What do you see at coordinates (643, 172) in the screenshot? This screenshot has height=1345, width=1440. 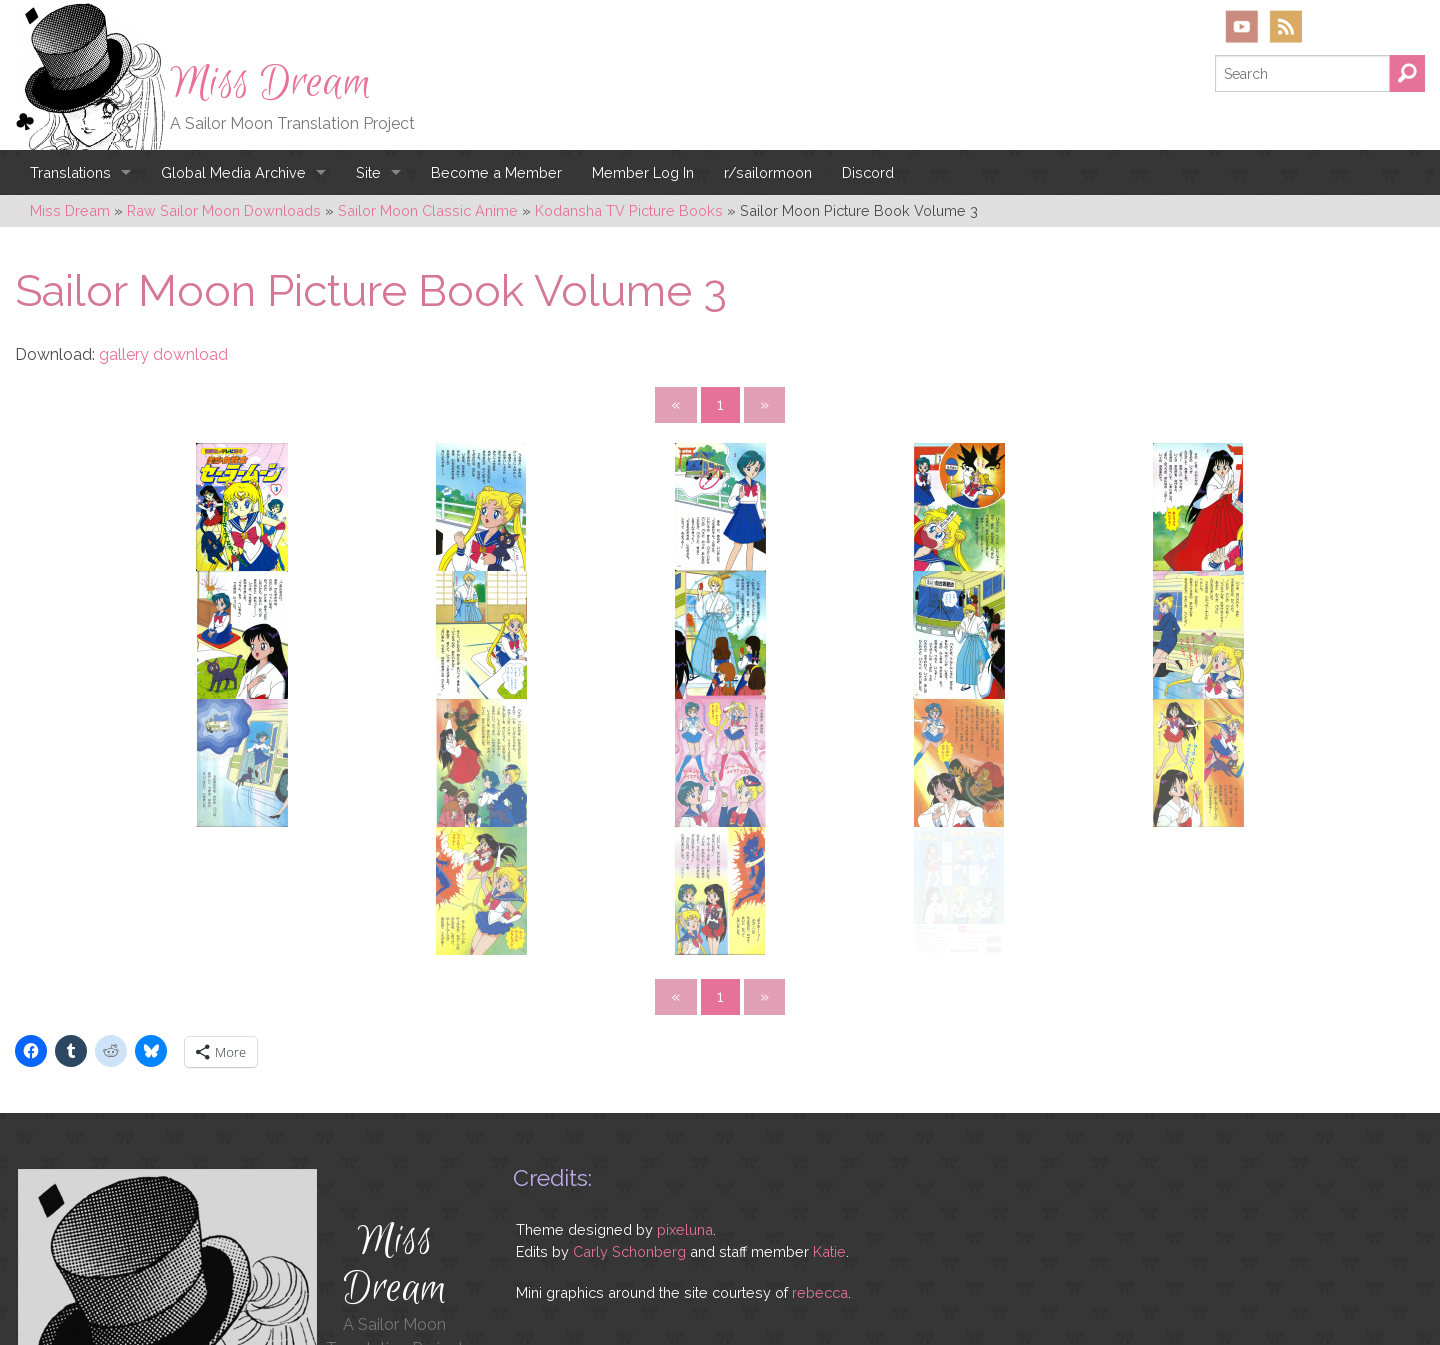 I see `Member Log In` at bounding box center [643, 172].